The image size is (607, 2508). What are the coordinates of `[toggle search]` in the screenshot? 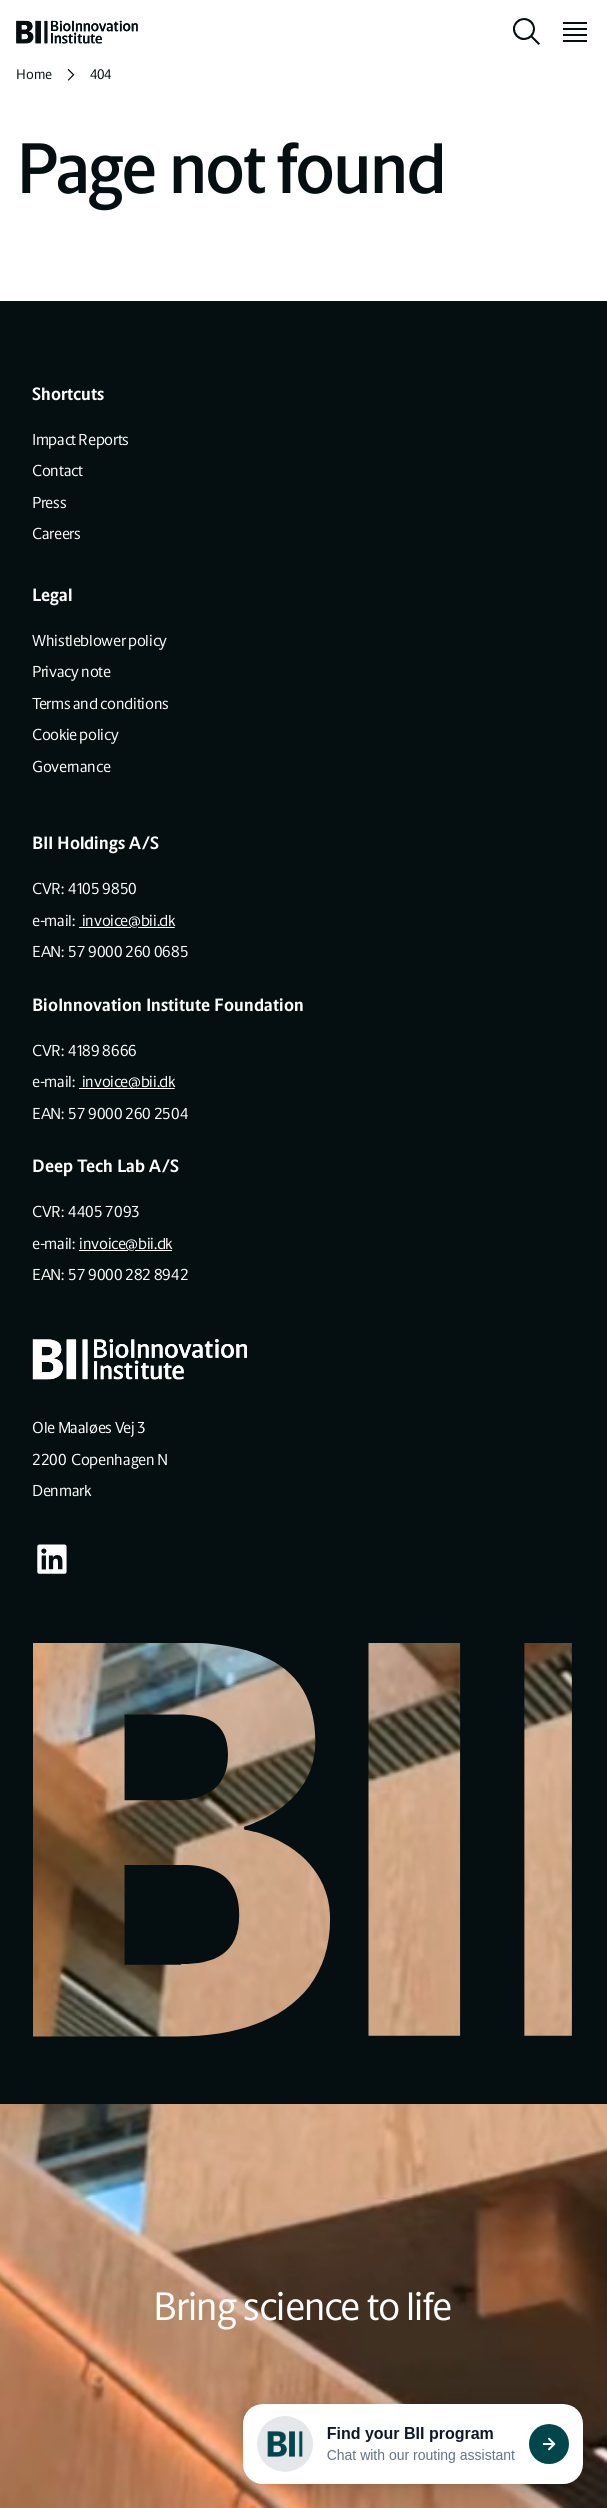 It's located at (527, 32).